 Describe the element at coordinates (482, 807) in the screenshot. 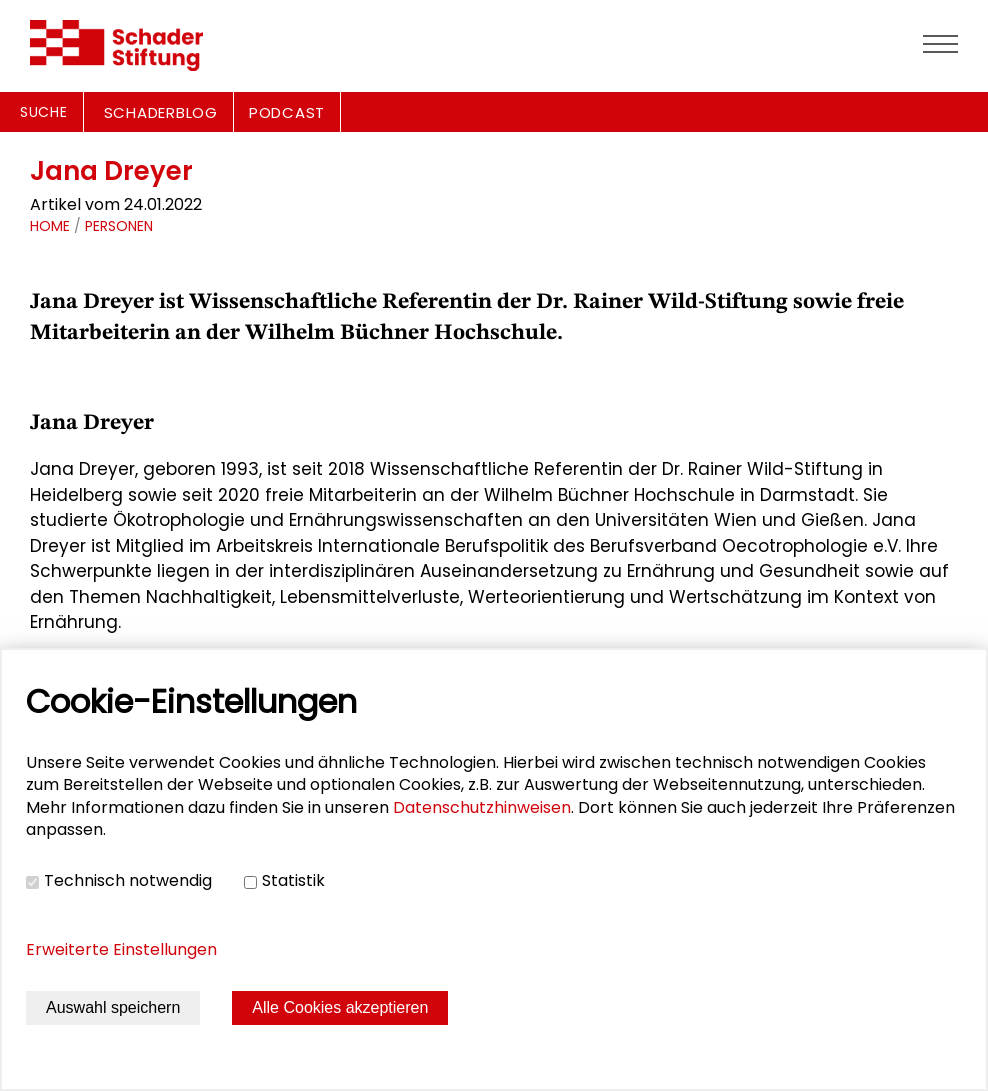

I see `Datenschutzhinweisen` at that location.